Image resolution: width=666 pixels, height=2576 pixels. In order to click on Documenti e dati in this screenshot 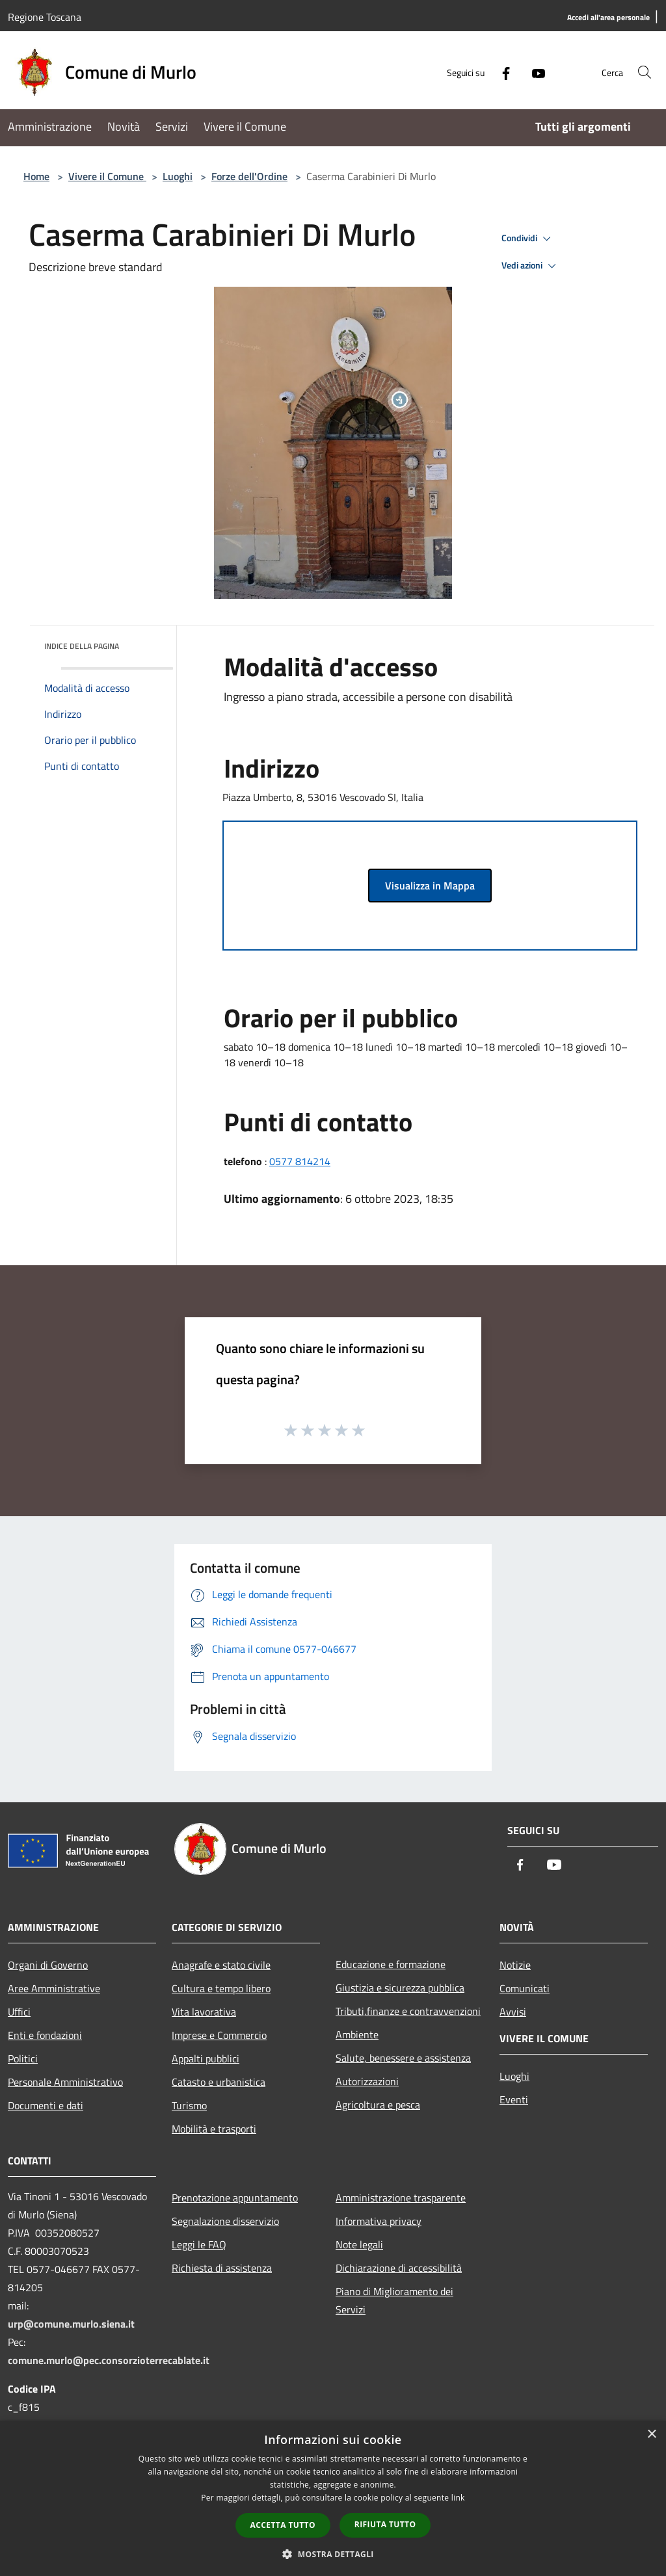, I will do `click(45, 2105)`.